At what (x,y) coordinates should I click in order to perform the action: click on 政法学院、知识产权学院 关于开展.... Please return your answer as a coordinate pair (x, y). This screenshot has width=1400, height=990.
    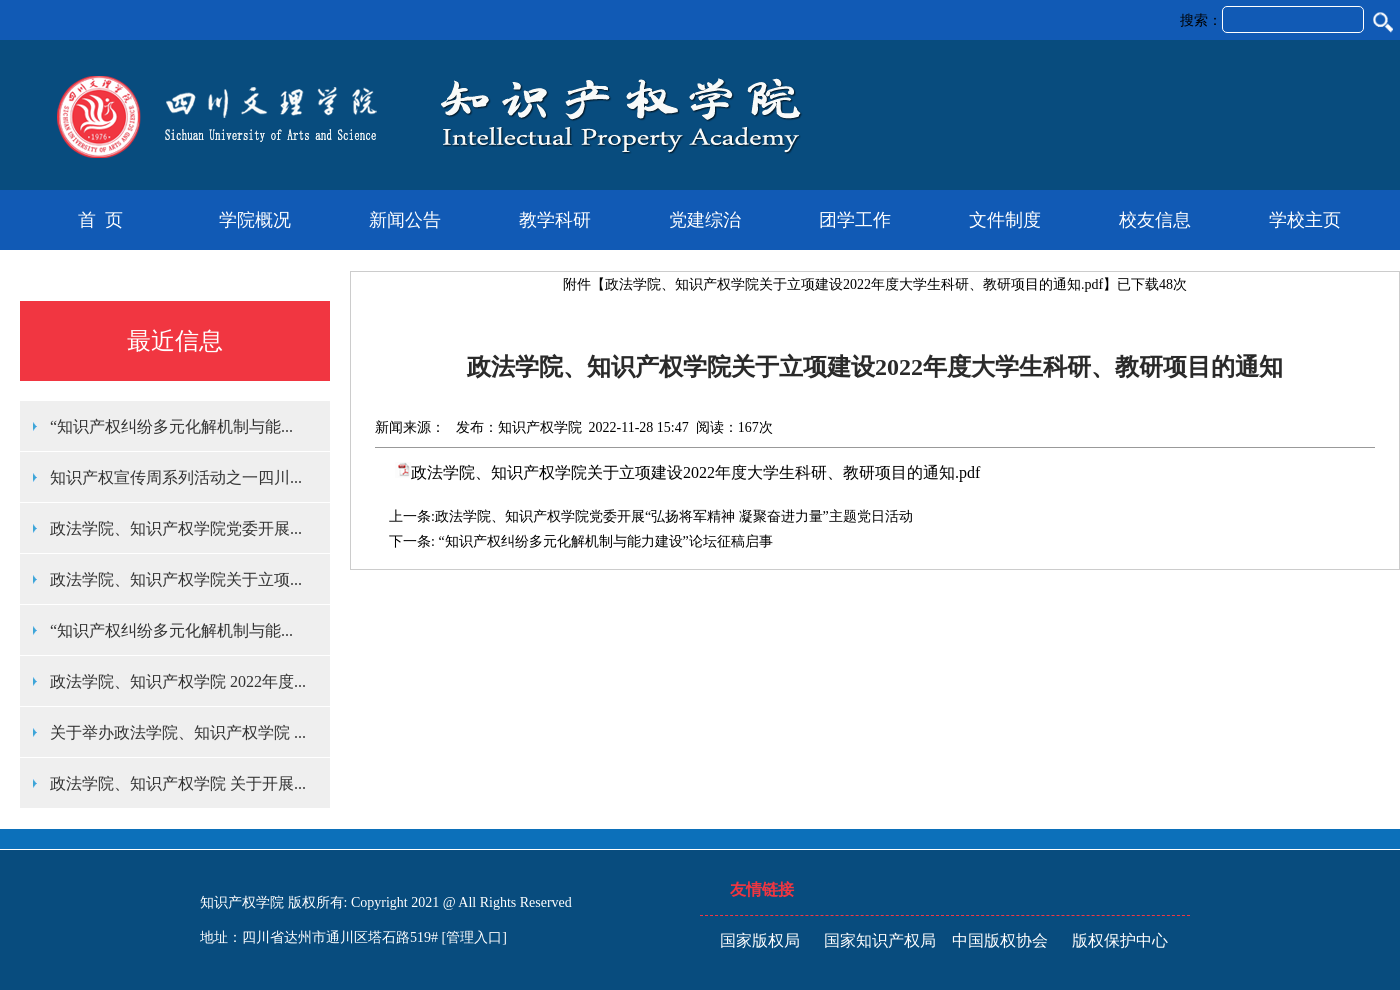
    Looking at the image, I should click on (178, 783).